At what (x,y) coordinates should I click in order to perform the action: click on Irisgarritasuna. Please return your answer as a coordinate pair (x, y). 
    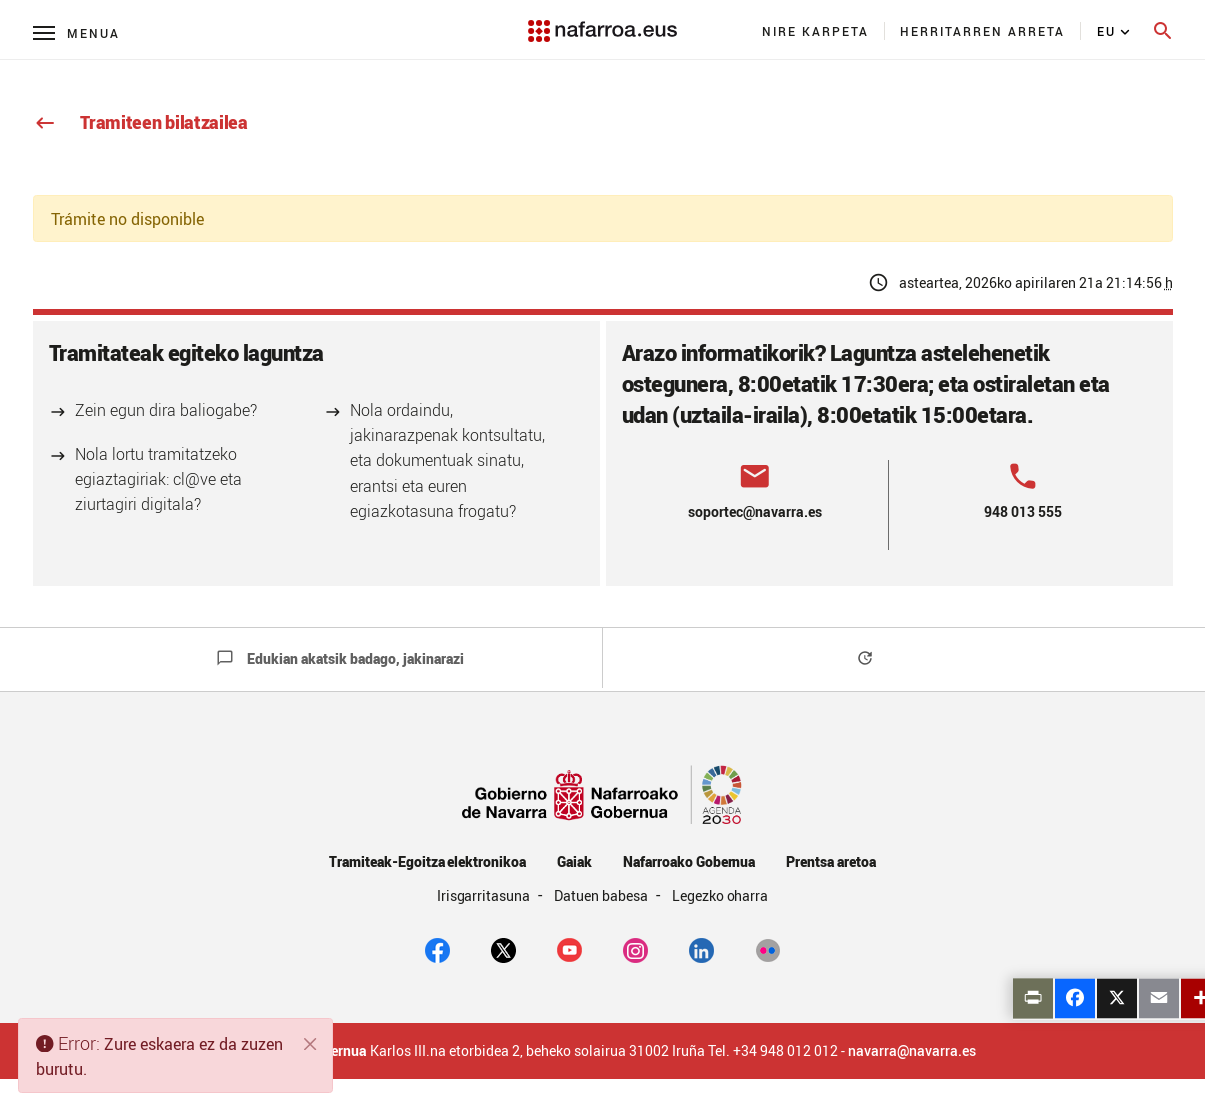
    Looking at the image, I should click on (485, 895).